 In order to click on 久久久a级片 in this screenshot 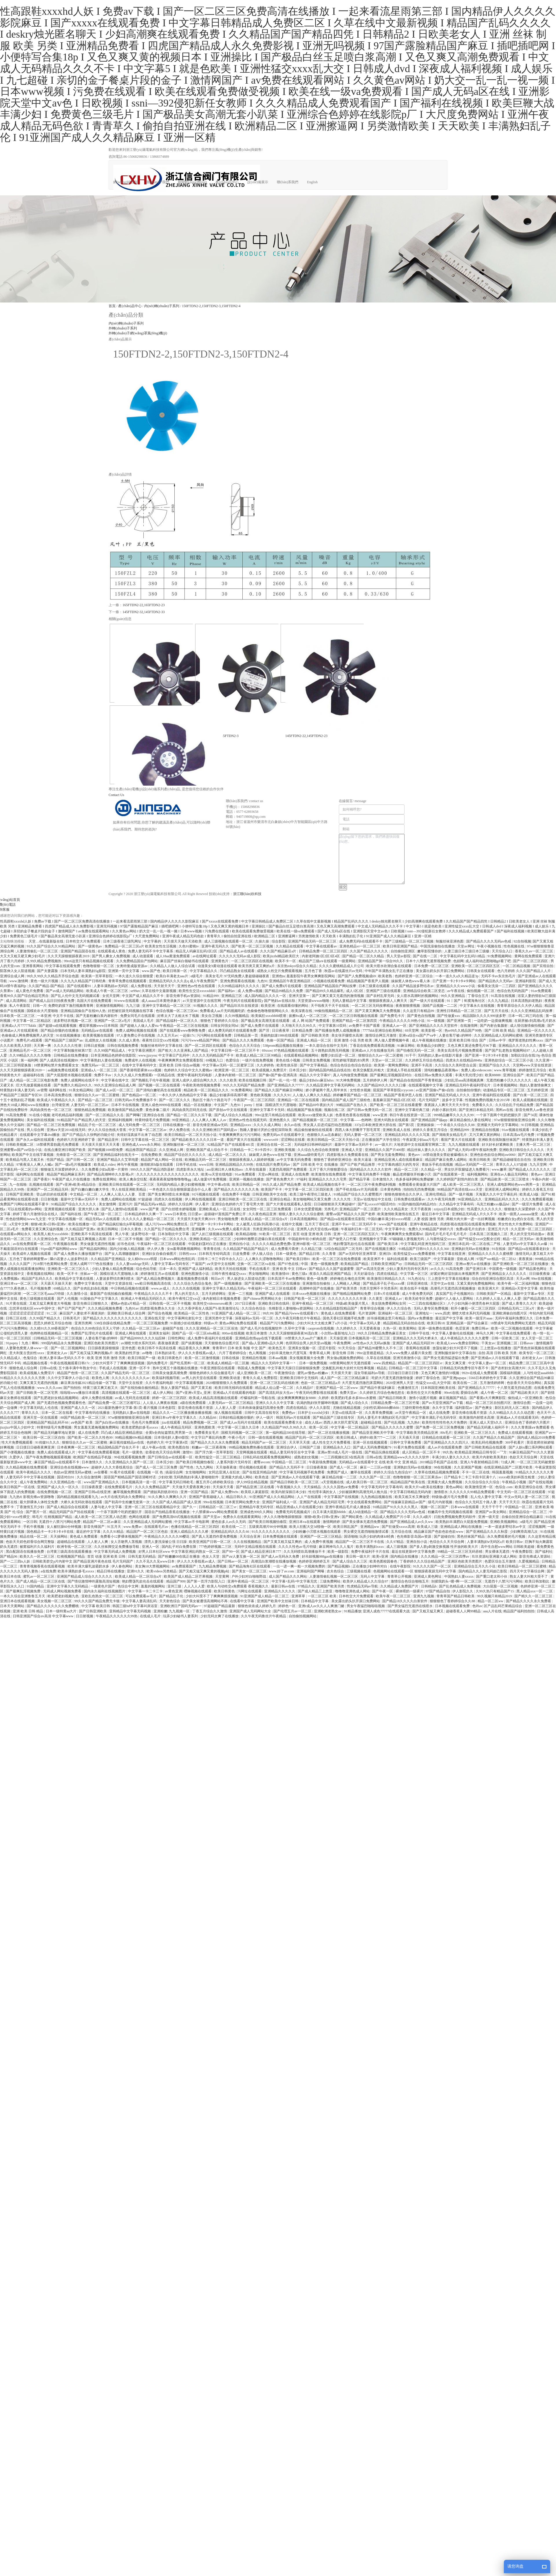, I will do `click(422, 1517)`.